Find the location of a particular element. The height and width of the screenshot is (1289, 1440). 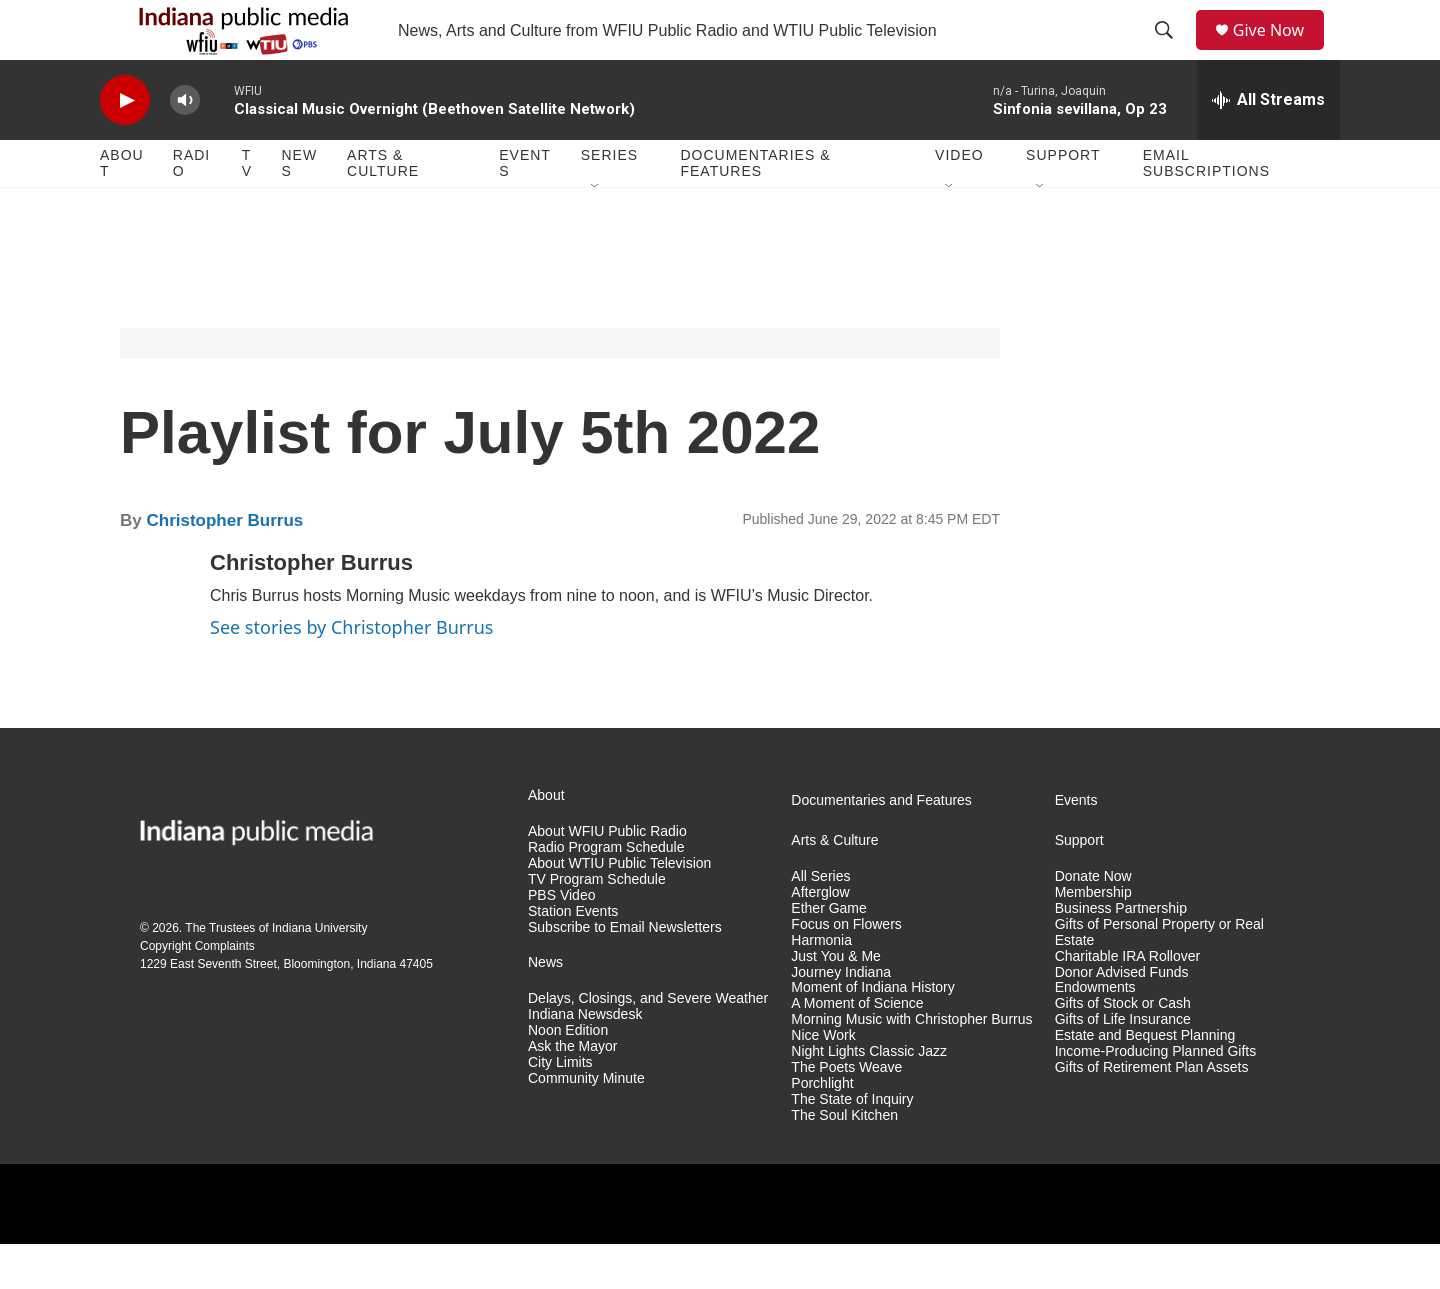

Morning Music with Christopher Burrus is located at coordinates (911, 1064).